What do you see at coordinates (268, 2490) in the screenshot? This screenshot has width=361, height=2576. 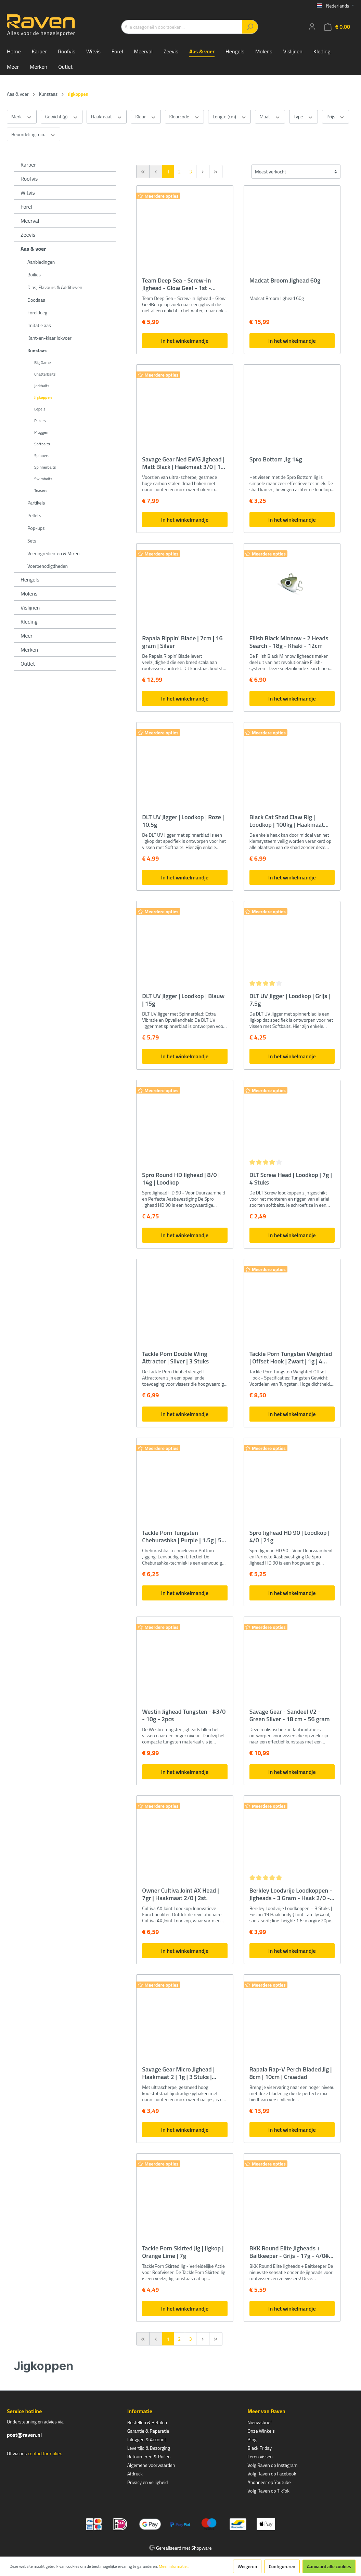 I see `Volg Raven op TikTok` at bounding box center [268, 2490].